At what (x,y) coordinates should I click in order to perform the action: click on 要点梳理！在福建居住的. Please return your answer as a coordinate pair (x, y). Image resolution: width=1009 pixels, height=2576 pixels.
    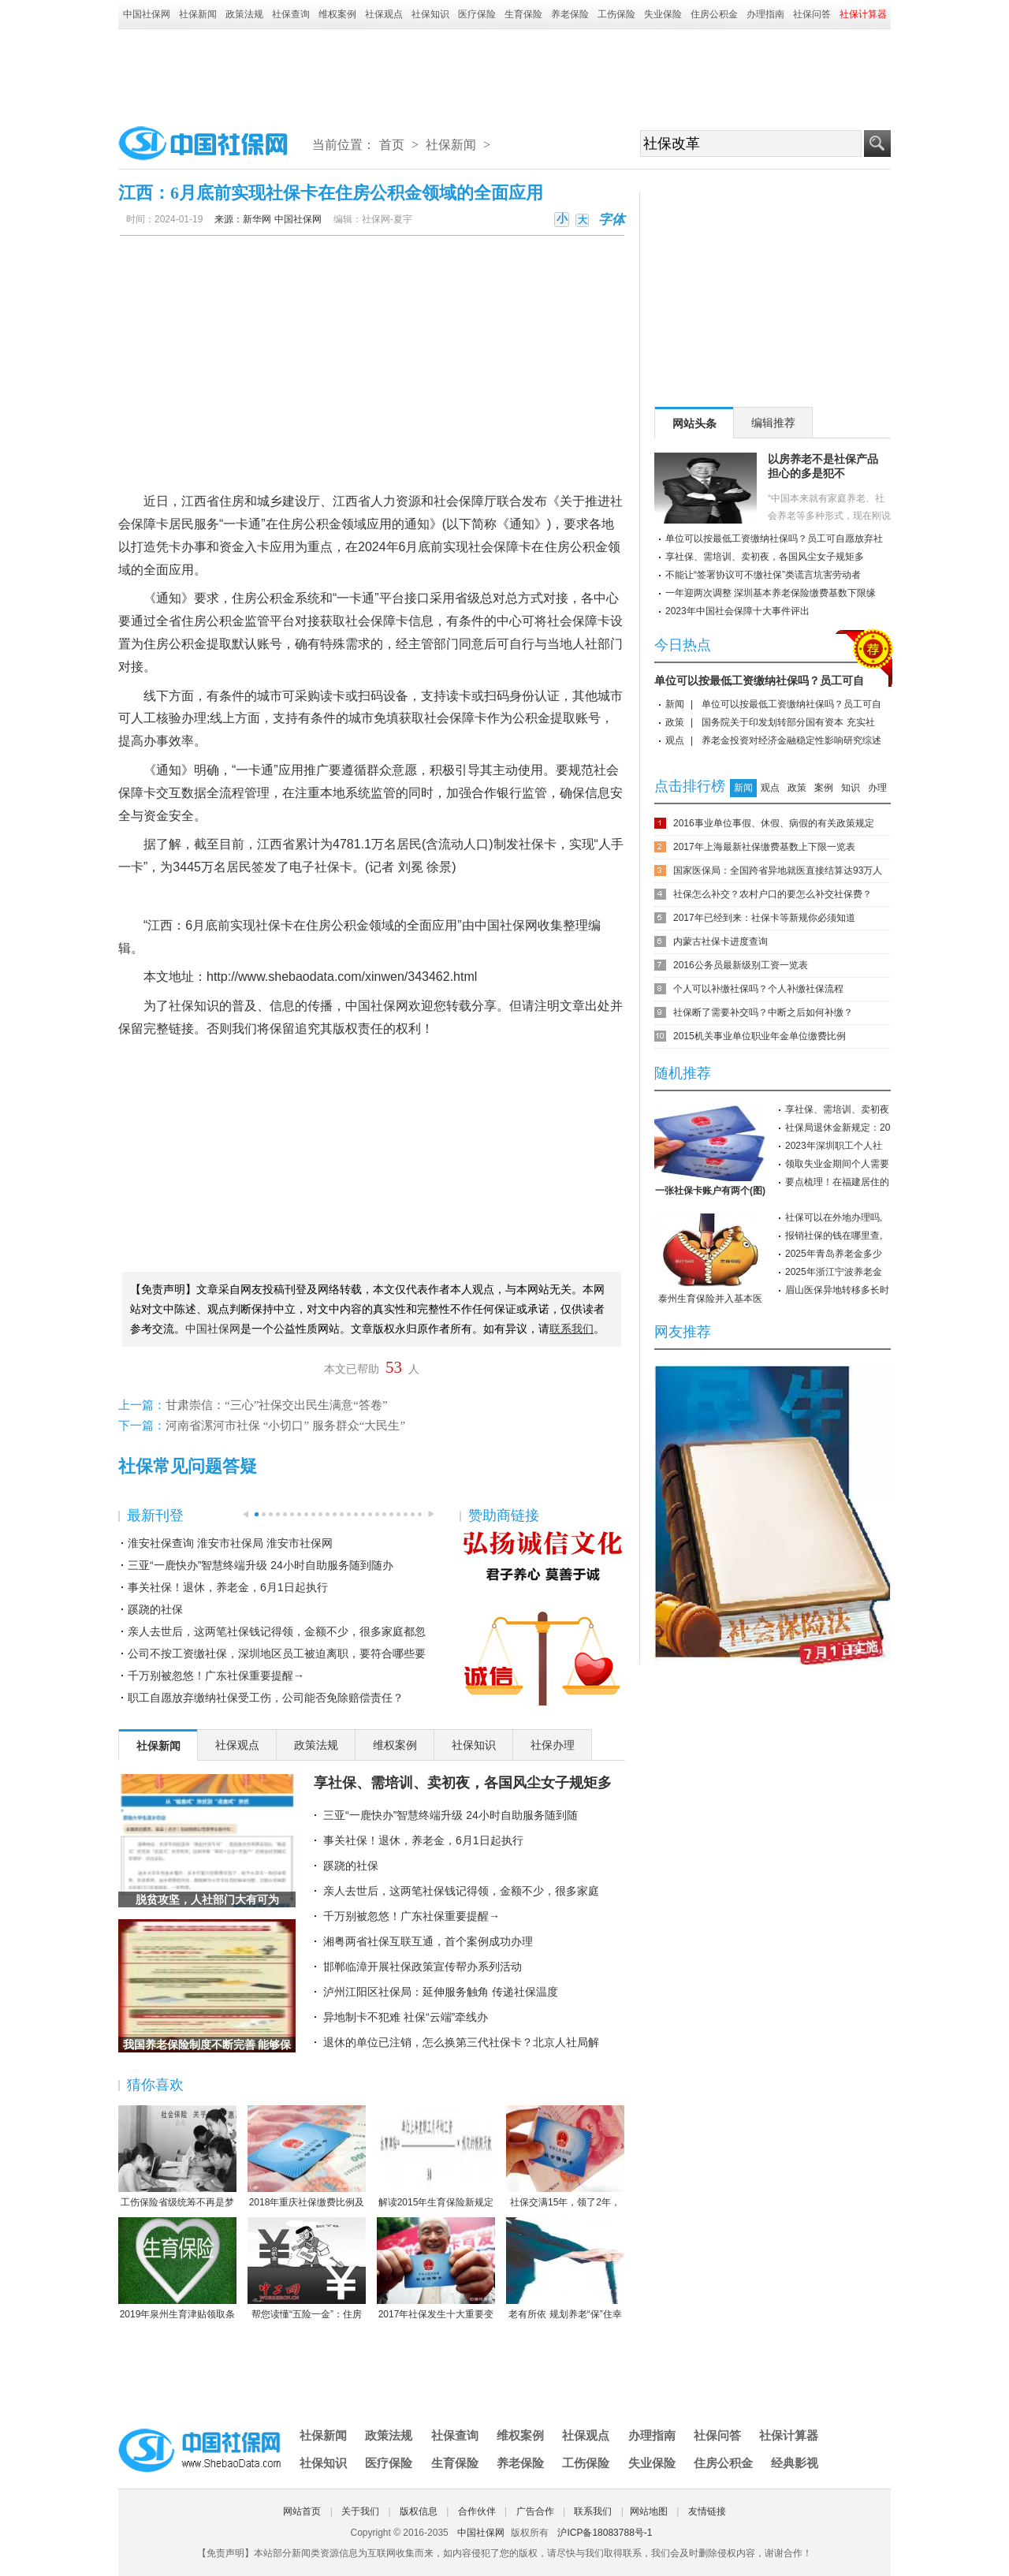
    Looking at the image, I should click on (837, 1181).